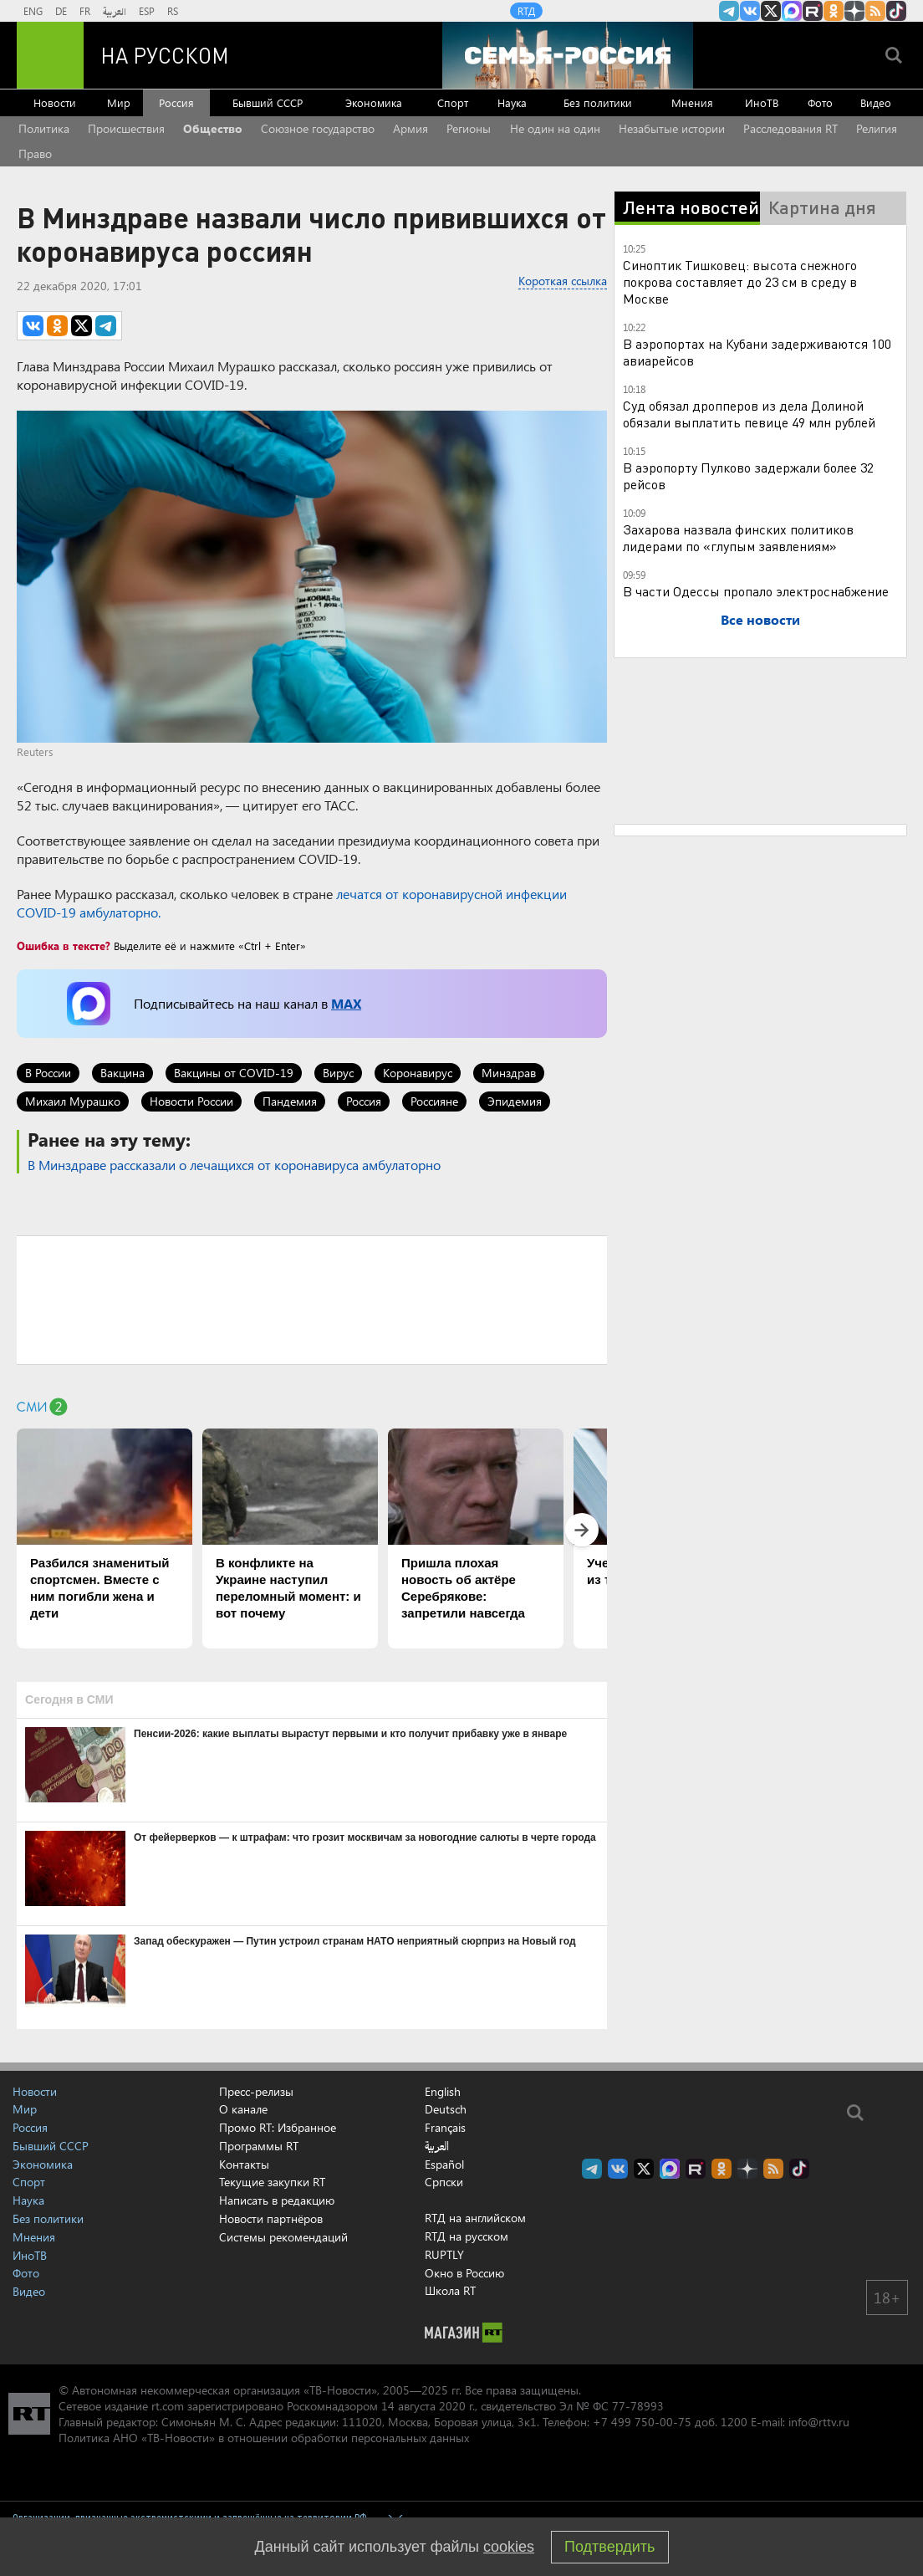 This screenshot has height=2576, width=923. Describe the element at coordinates (122, 1073) in the screenshot. I see `Вакцина` at that location.